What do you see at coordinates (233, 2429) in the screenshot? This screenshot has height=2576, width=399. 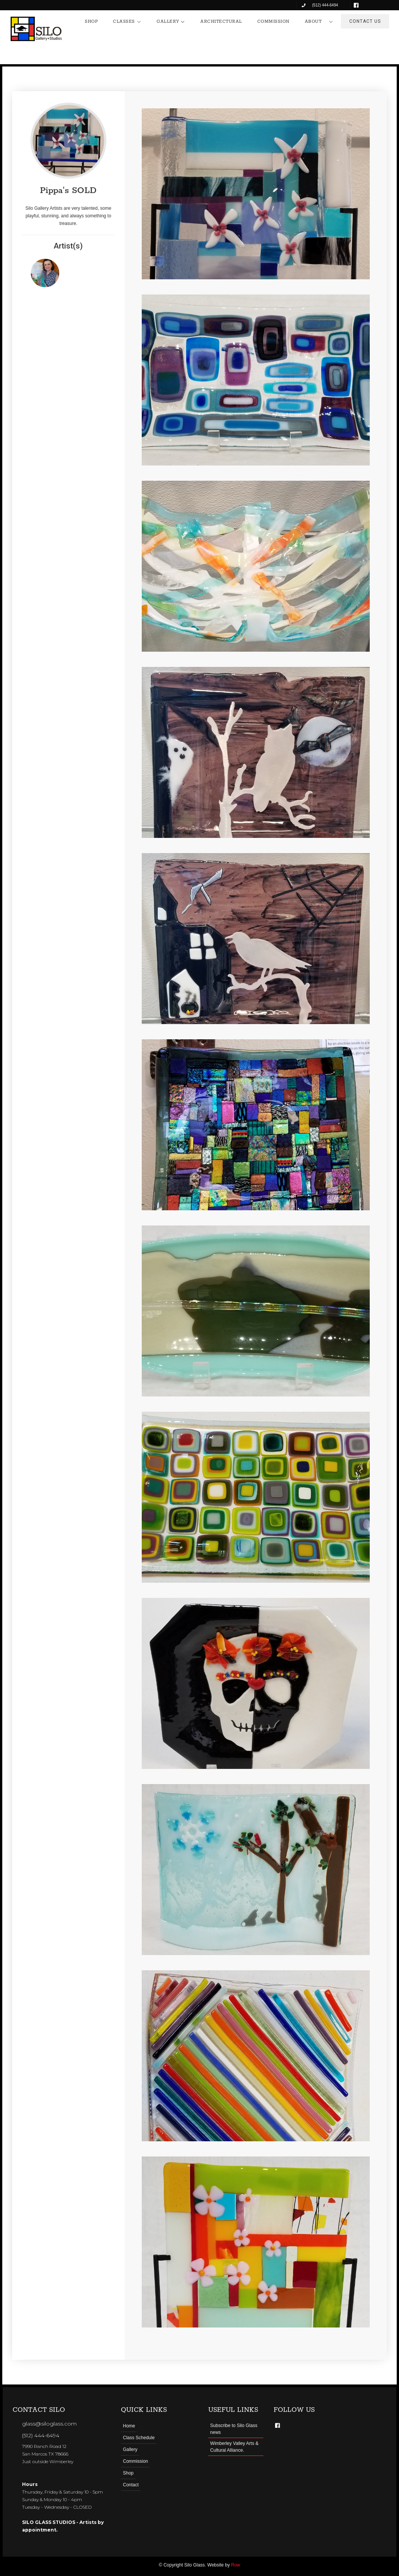 I see `Subscribe to Silo Glass news` at bounding box center [233, 2429].